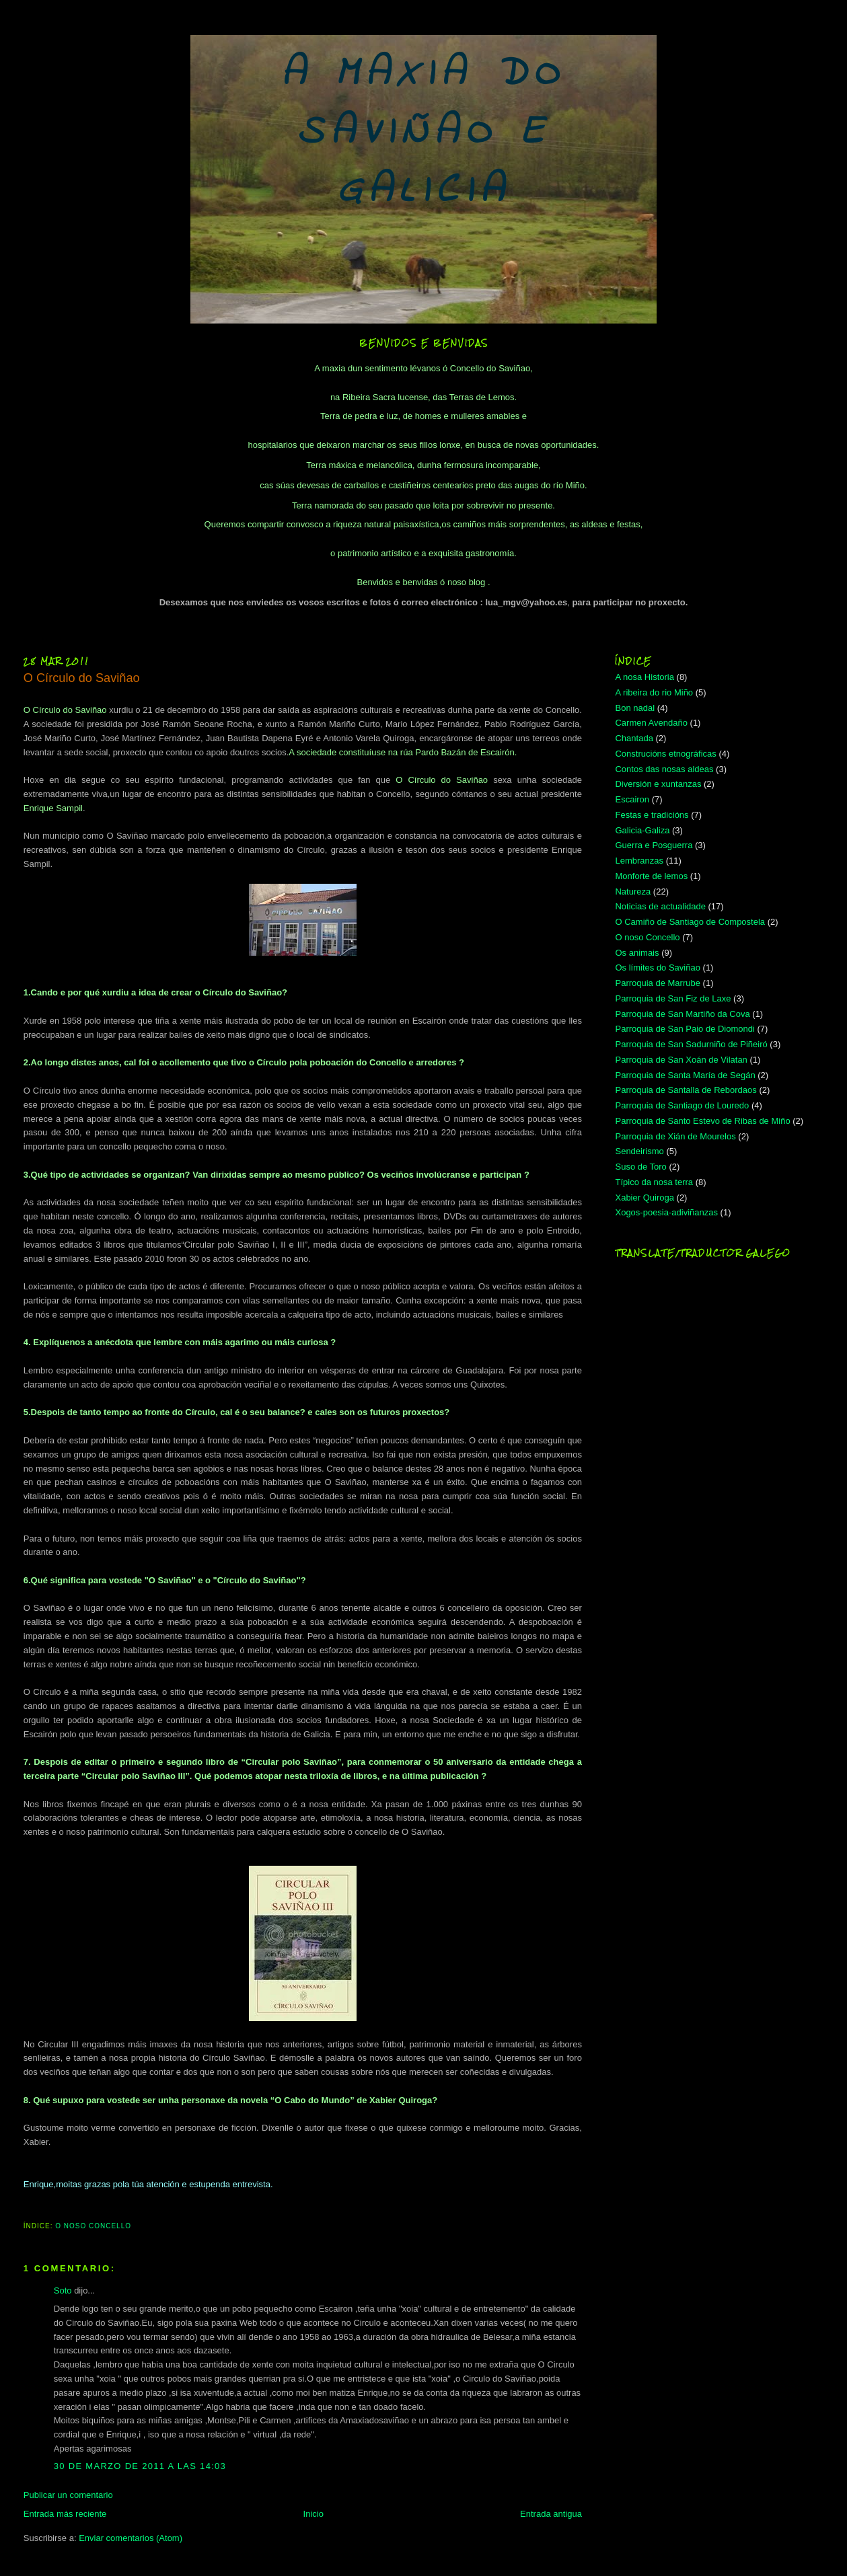  Describe the element at coordinates (660, 906) in the screenshot. I see `Noticias de actualidade` at that location.